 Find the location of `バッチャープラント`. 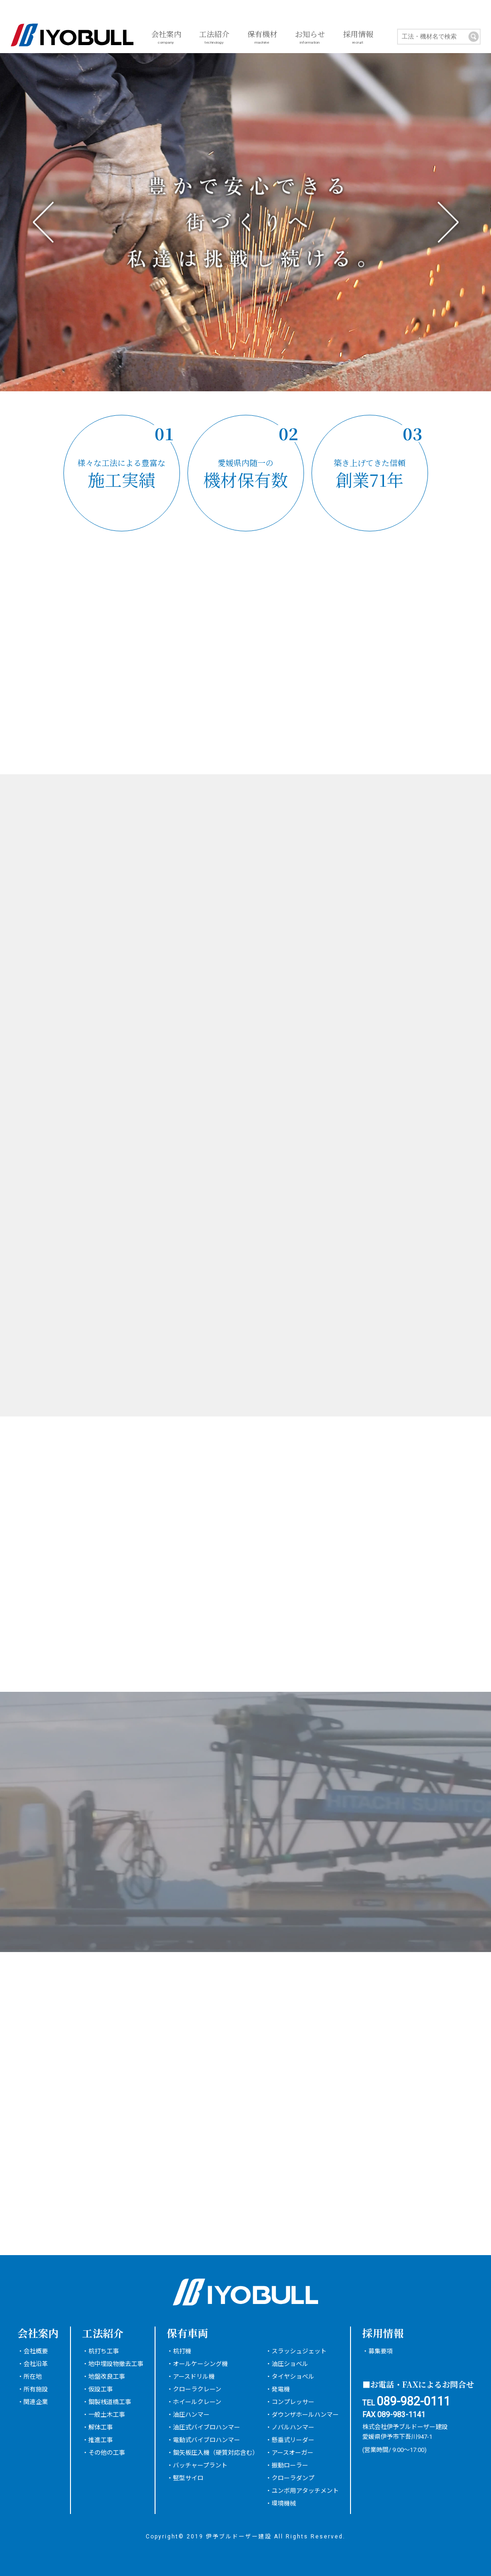

バッチャープラント is located at coordinates (200, 2465).